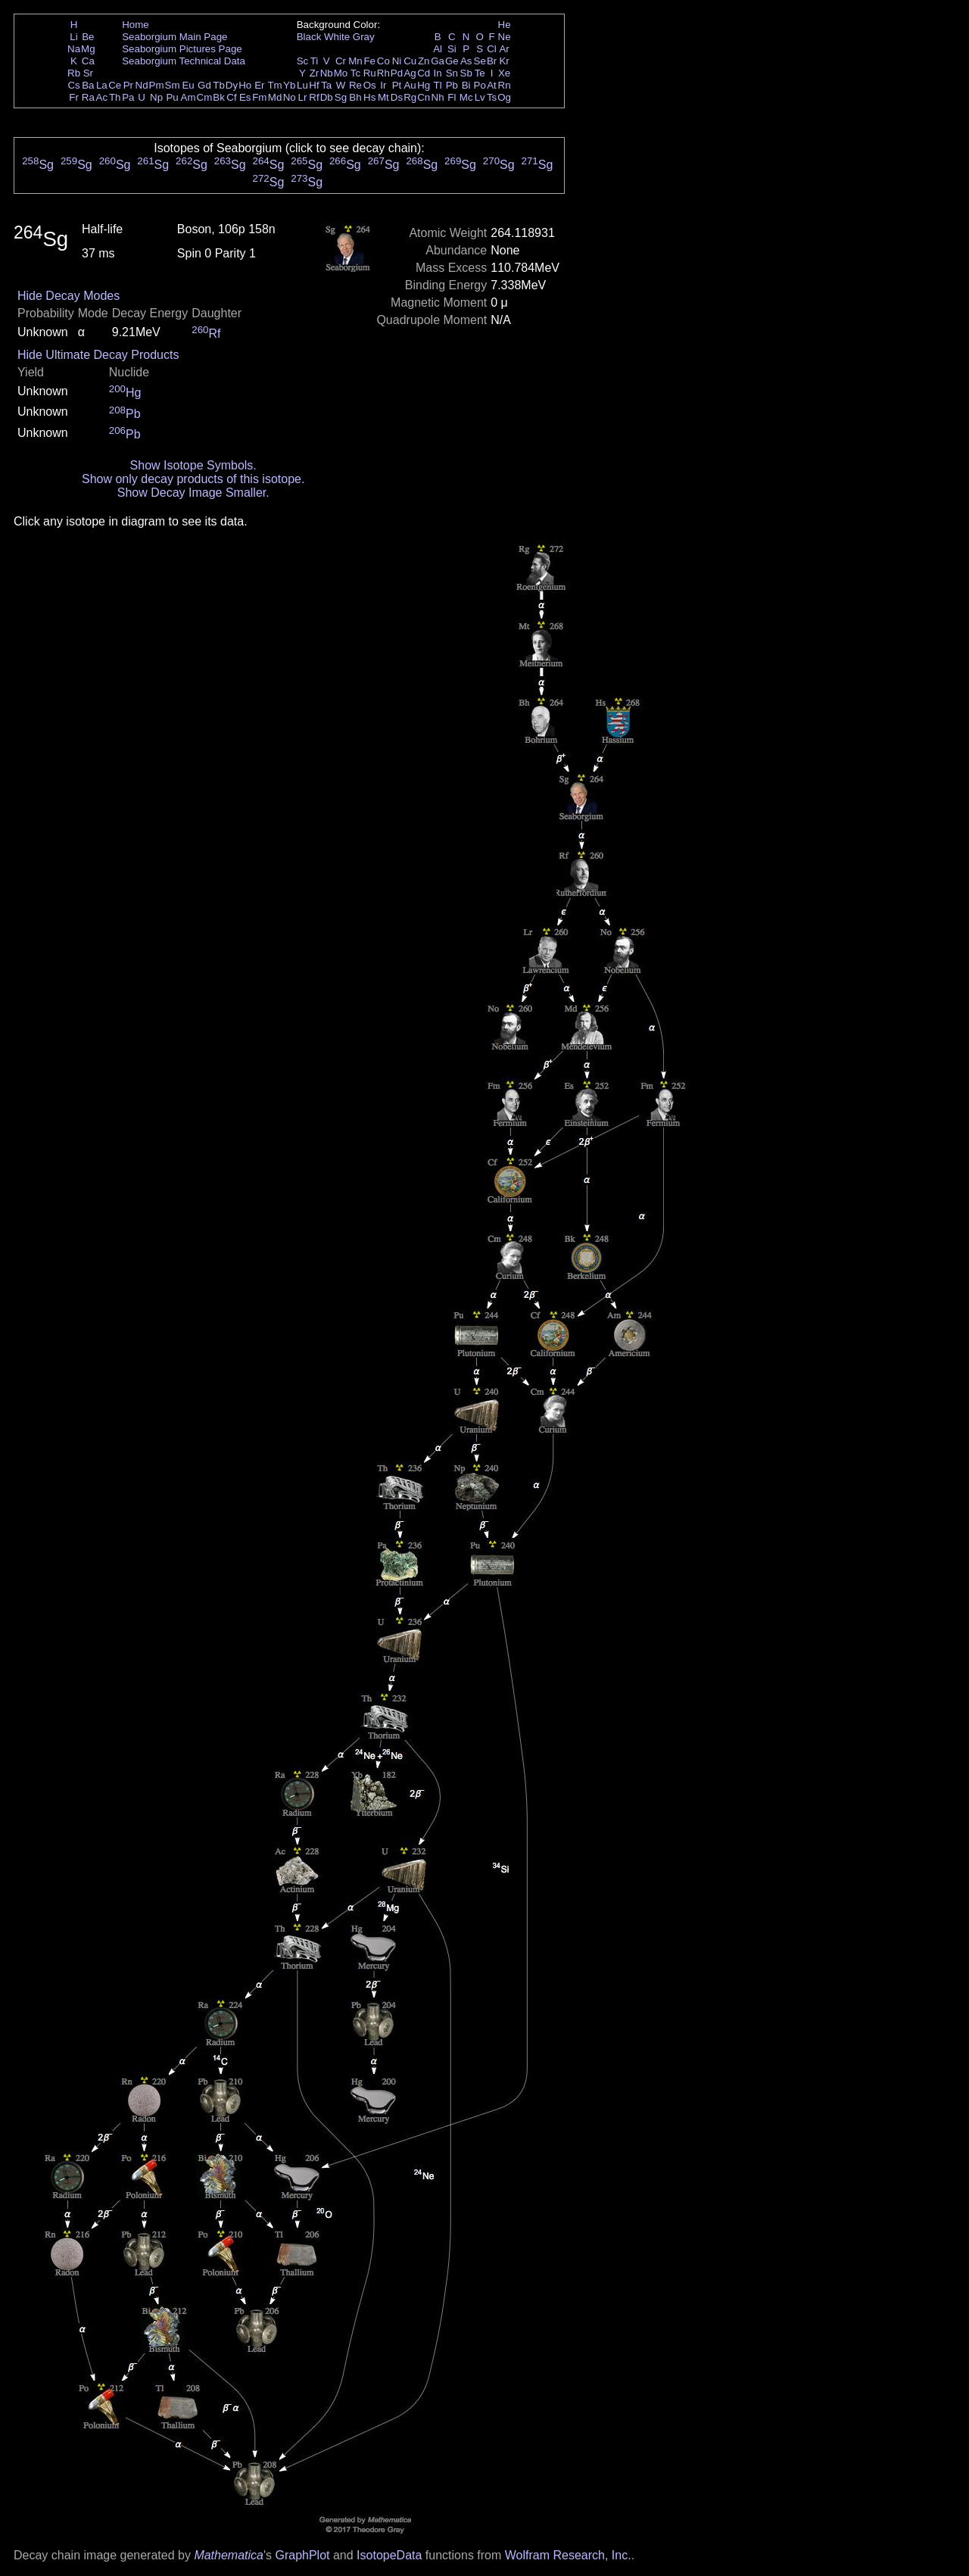 The width and height of the screenshot is (969, 2576). What do you see at coordinates (88, 36) in the screenshot?
I see `Be` at bounding box center [88, 36].